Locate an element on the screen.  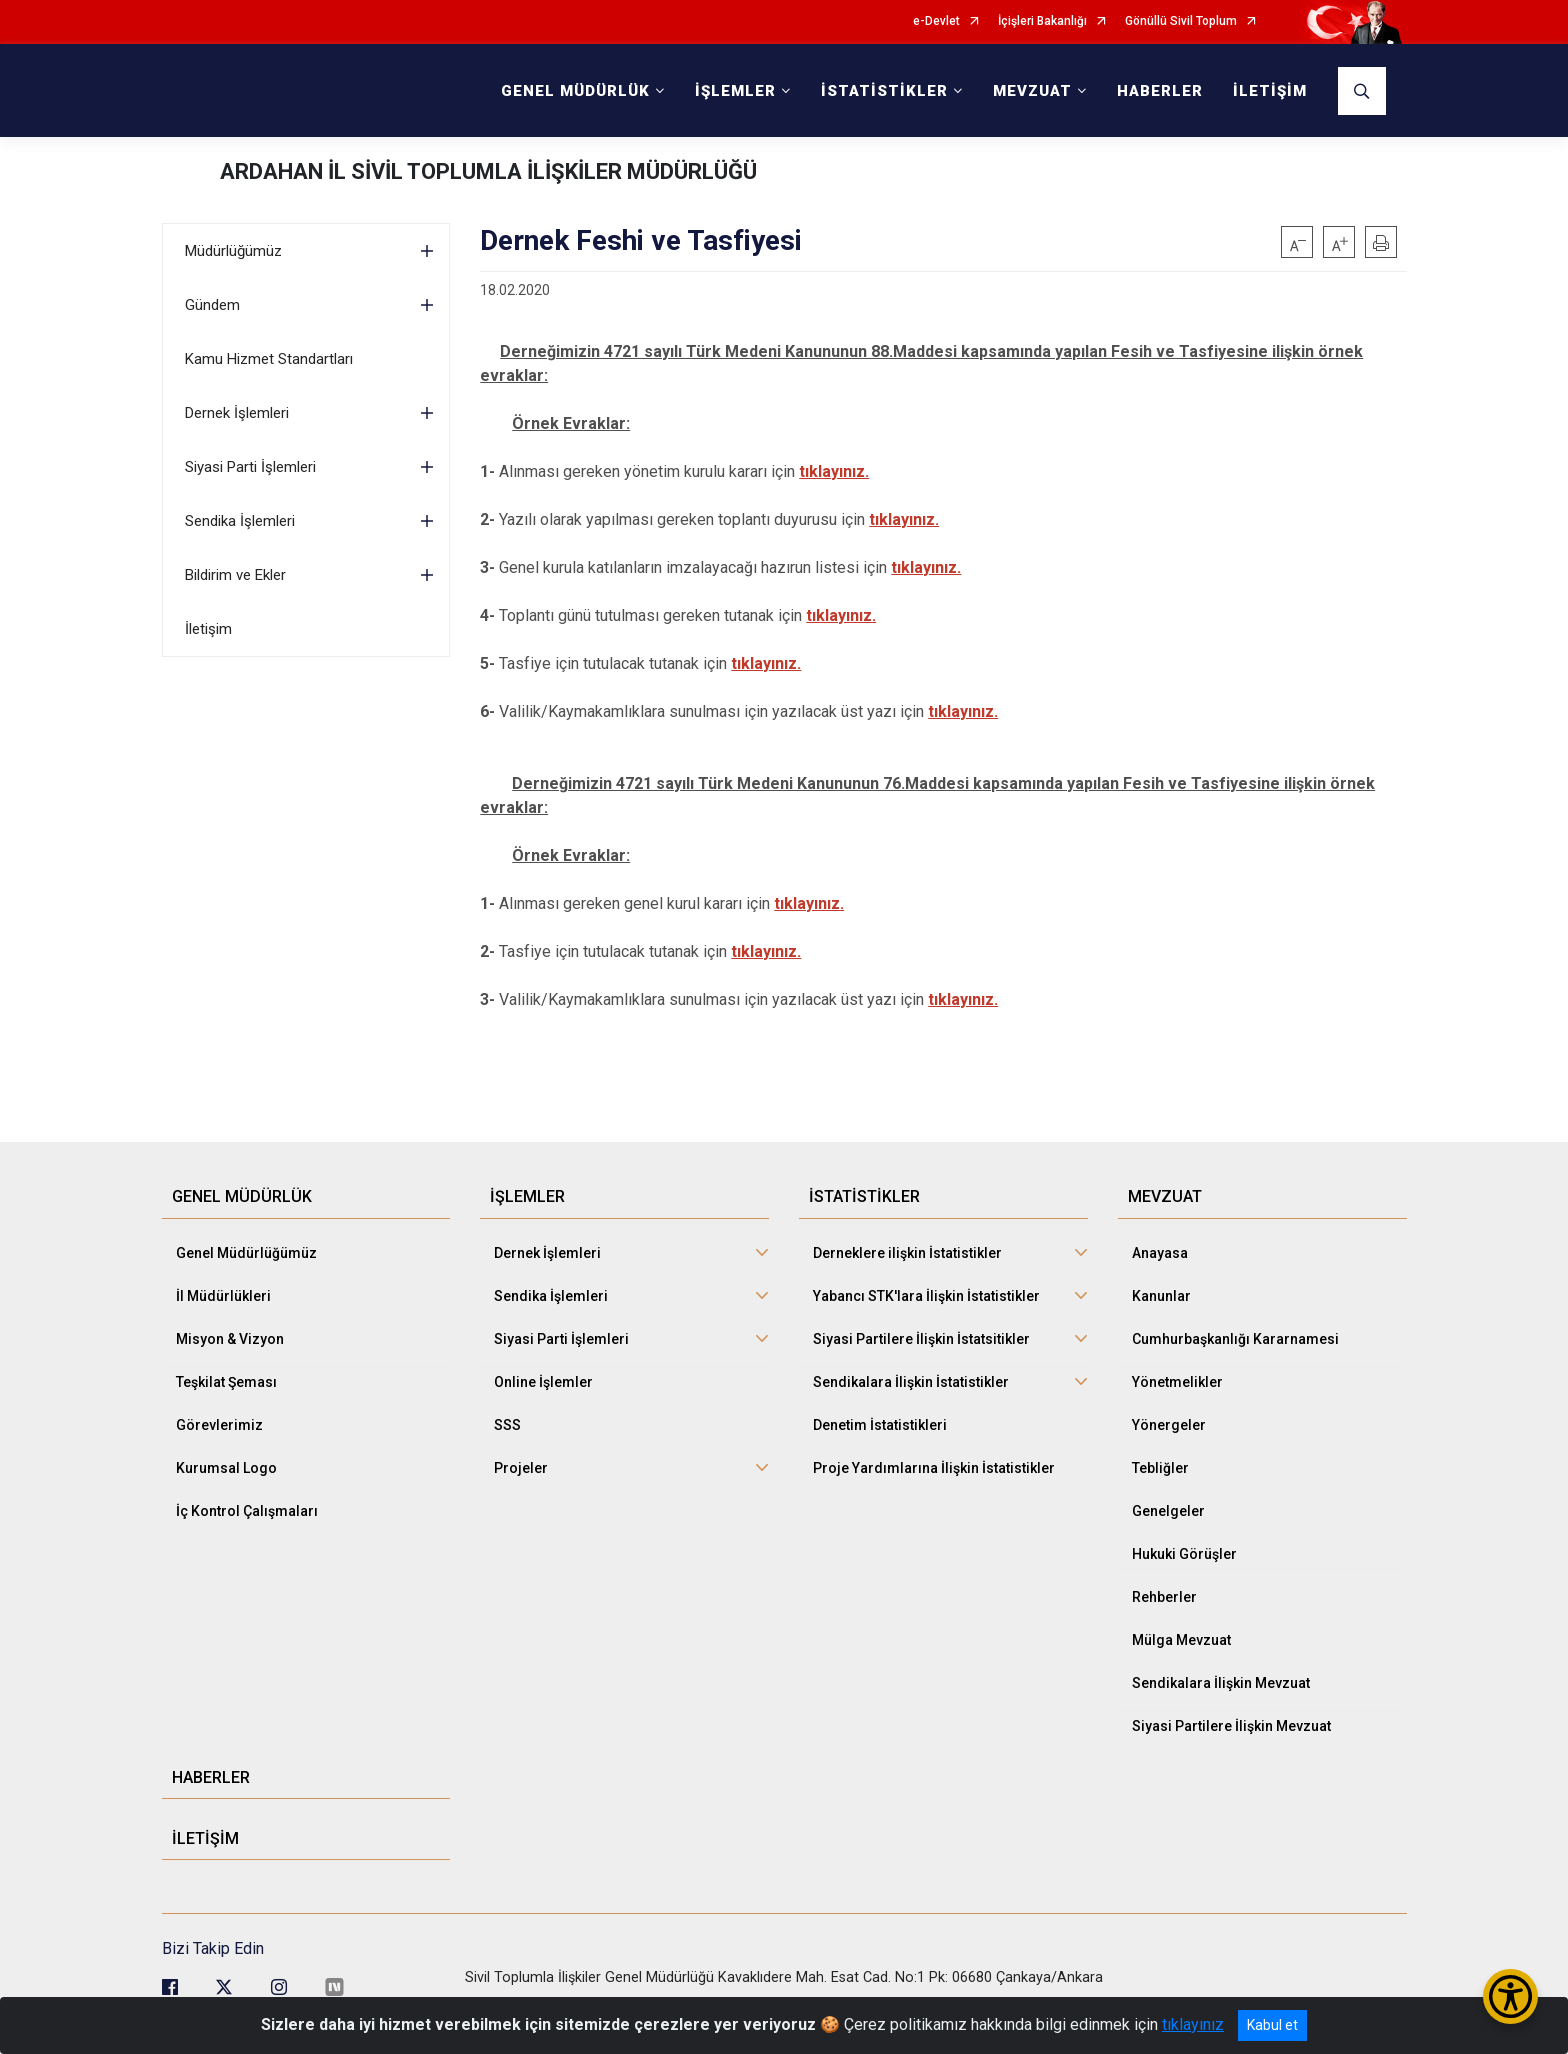
Misyon & Vizyon is located at coordinates (230, 1339).